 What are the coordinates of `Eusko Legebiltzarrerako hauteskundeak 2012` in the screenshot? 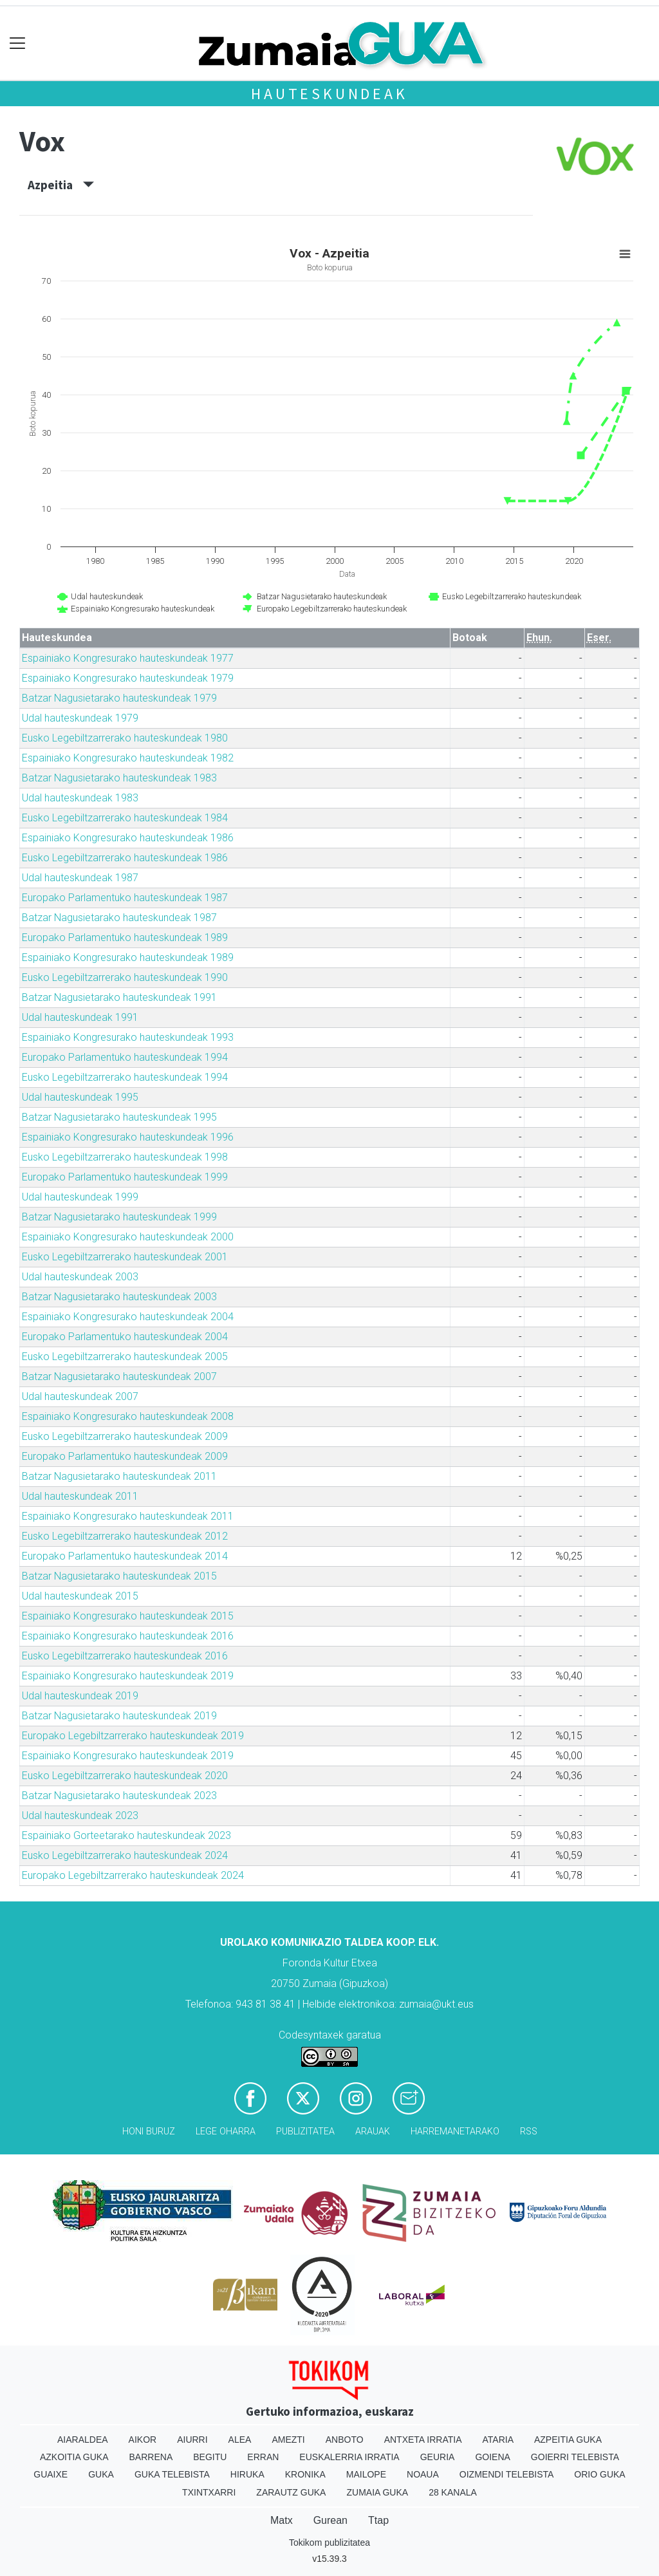 It's located at (125, 1536).